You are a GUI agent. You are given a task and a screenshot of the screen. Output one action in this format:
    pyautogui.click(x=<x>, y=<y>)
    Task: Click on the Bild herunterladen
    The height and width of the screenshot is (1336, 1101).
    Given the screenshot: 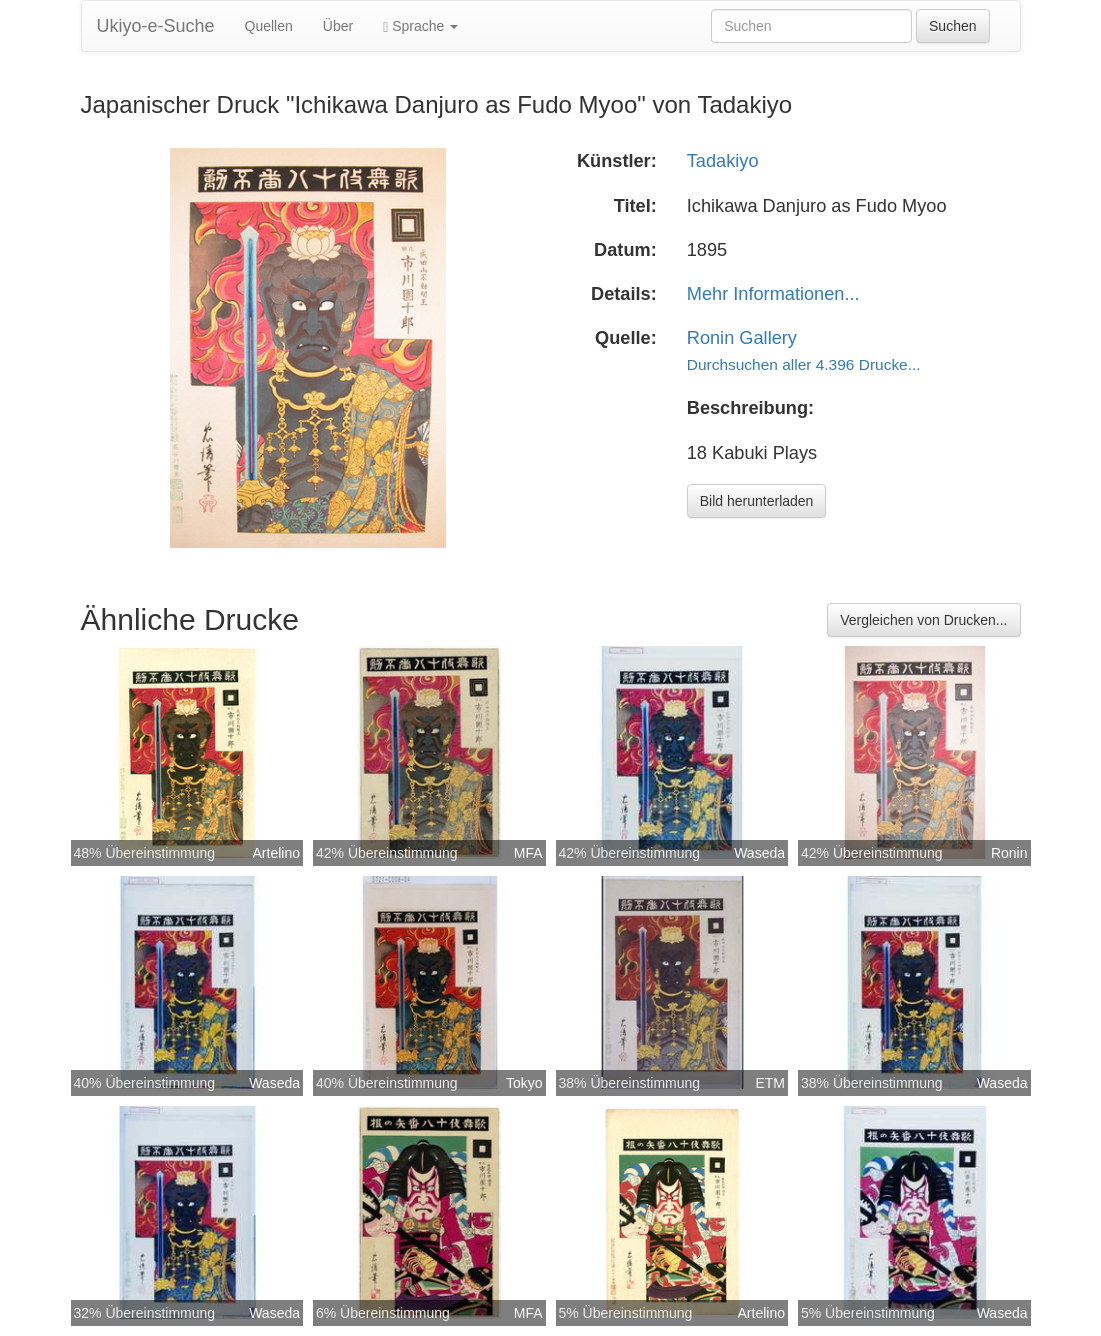 What is the action you would take?
    pyautogui.click(x=757, y=501)
    